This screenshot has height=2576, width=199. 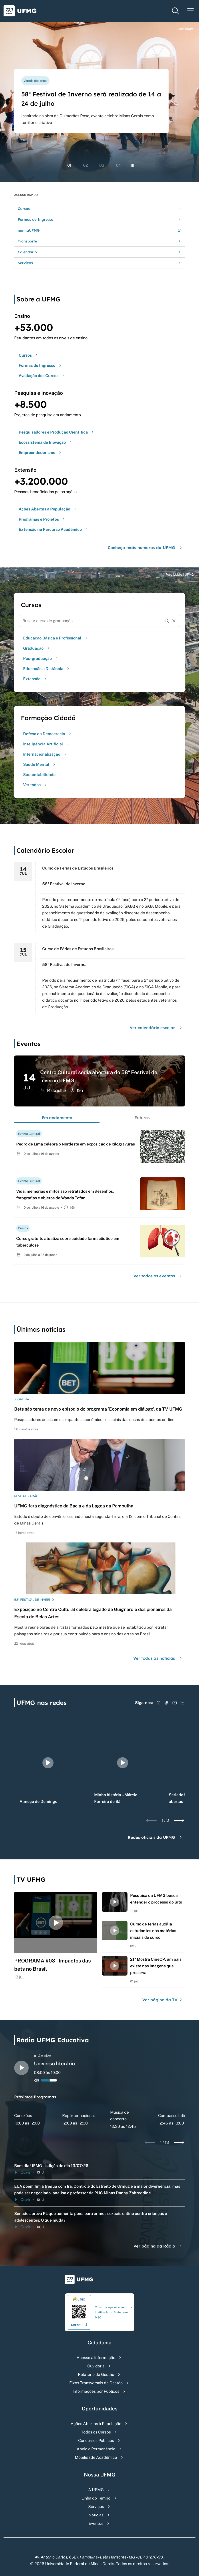 What do you see at coordinates (96, 2423) in the screenshot?
I see `Ações Abertas à População` at bounding box center [96, 2423].